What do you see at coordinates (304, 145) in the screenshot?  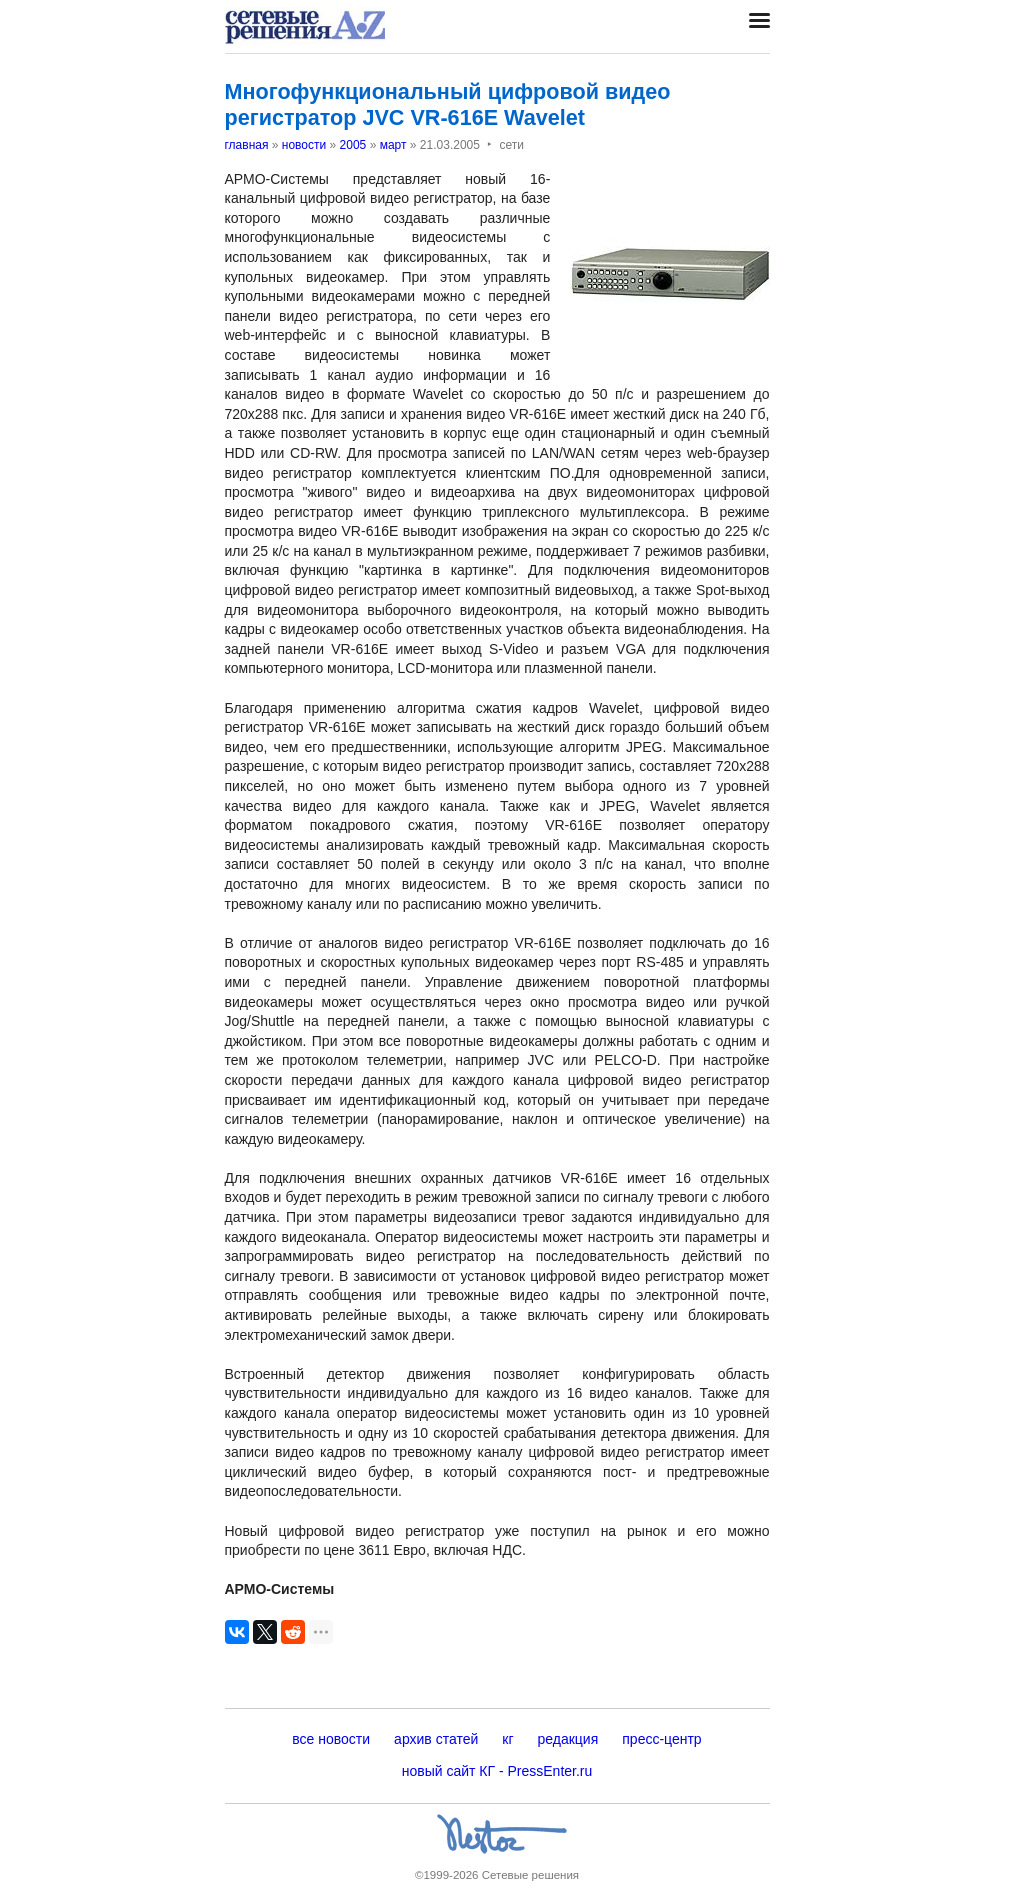 I see `новости` at bounding box center [304, 145].